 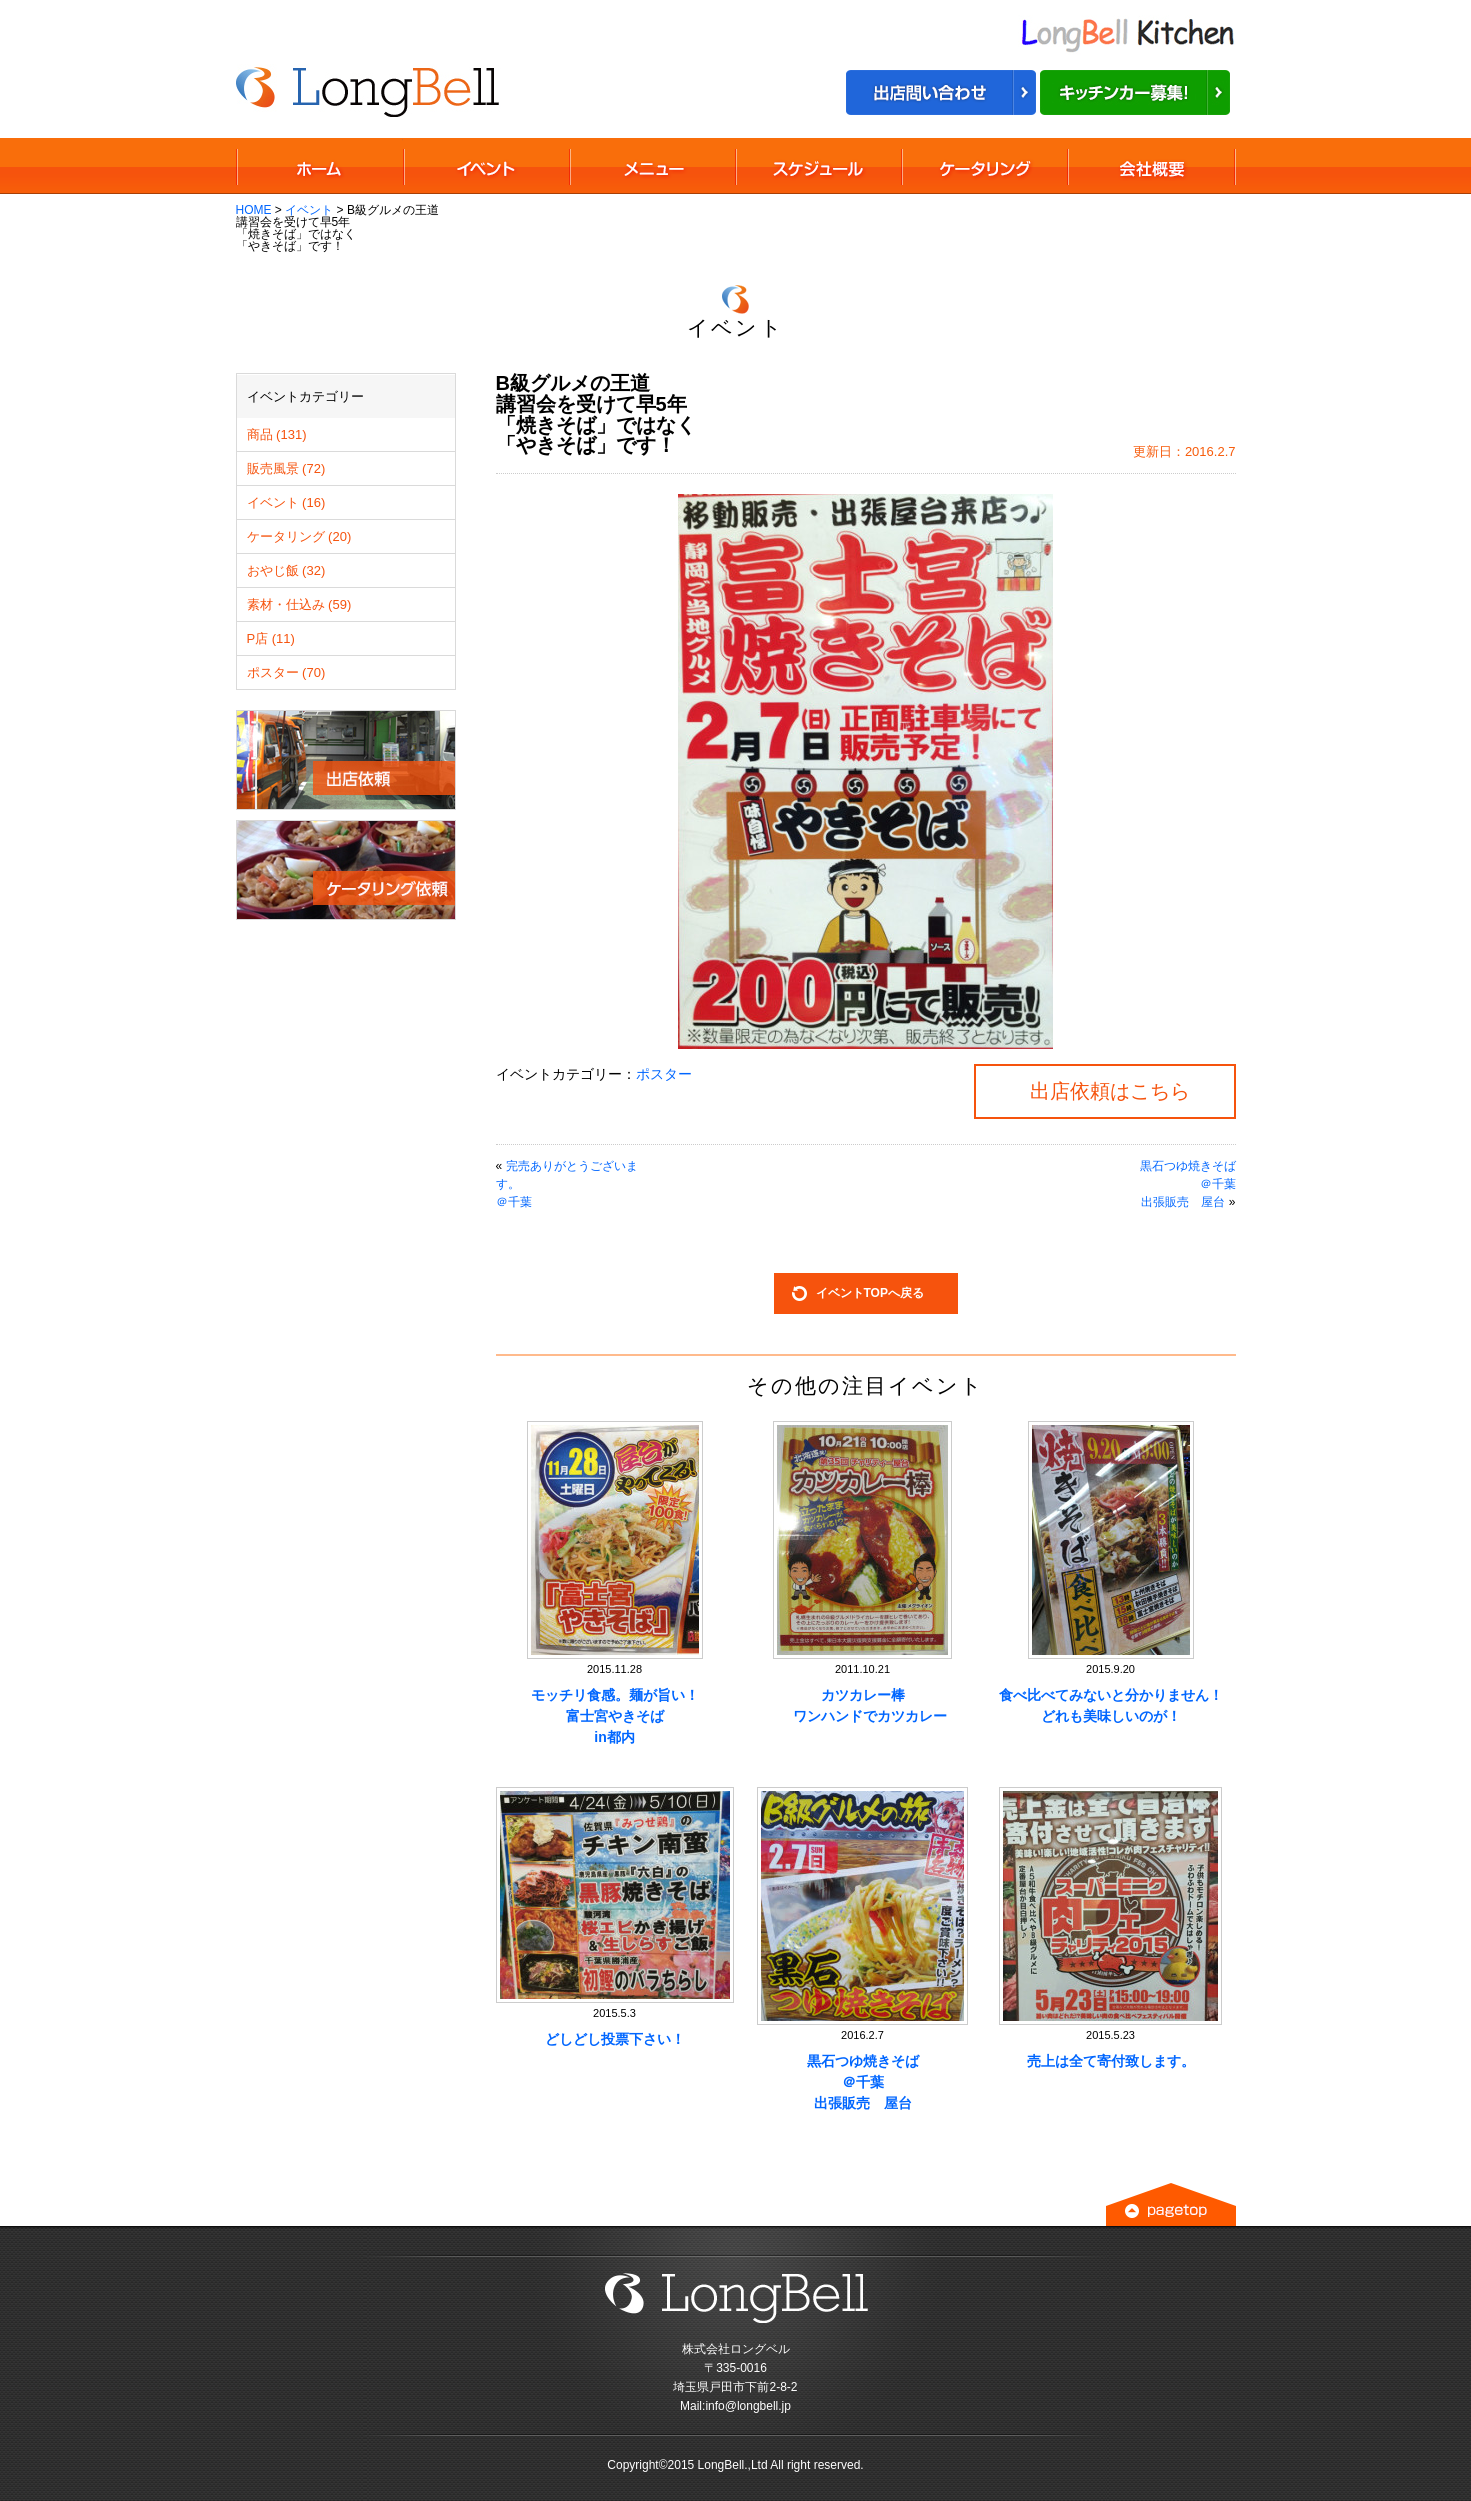 What do you see at coordinates (271, 638) in the screenshot?
I see `P店 (11)` at bounding box center [271, 638].